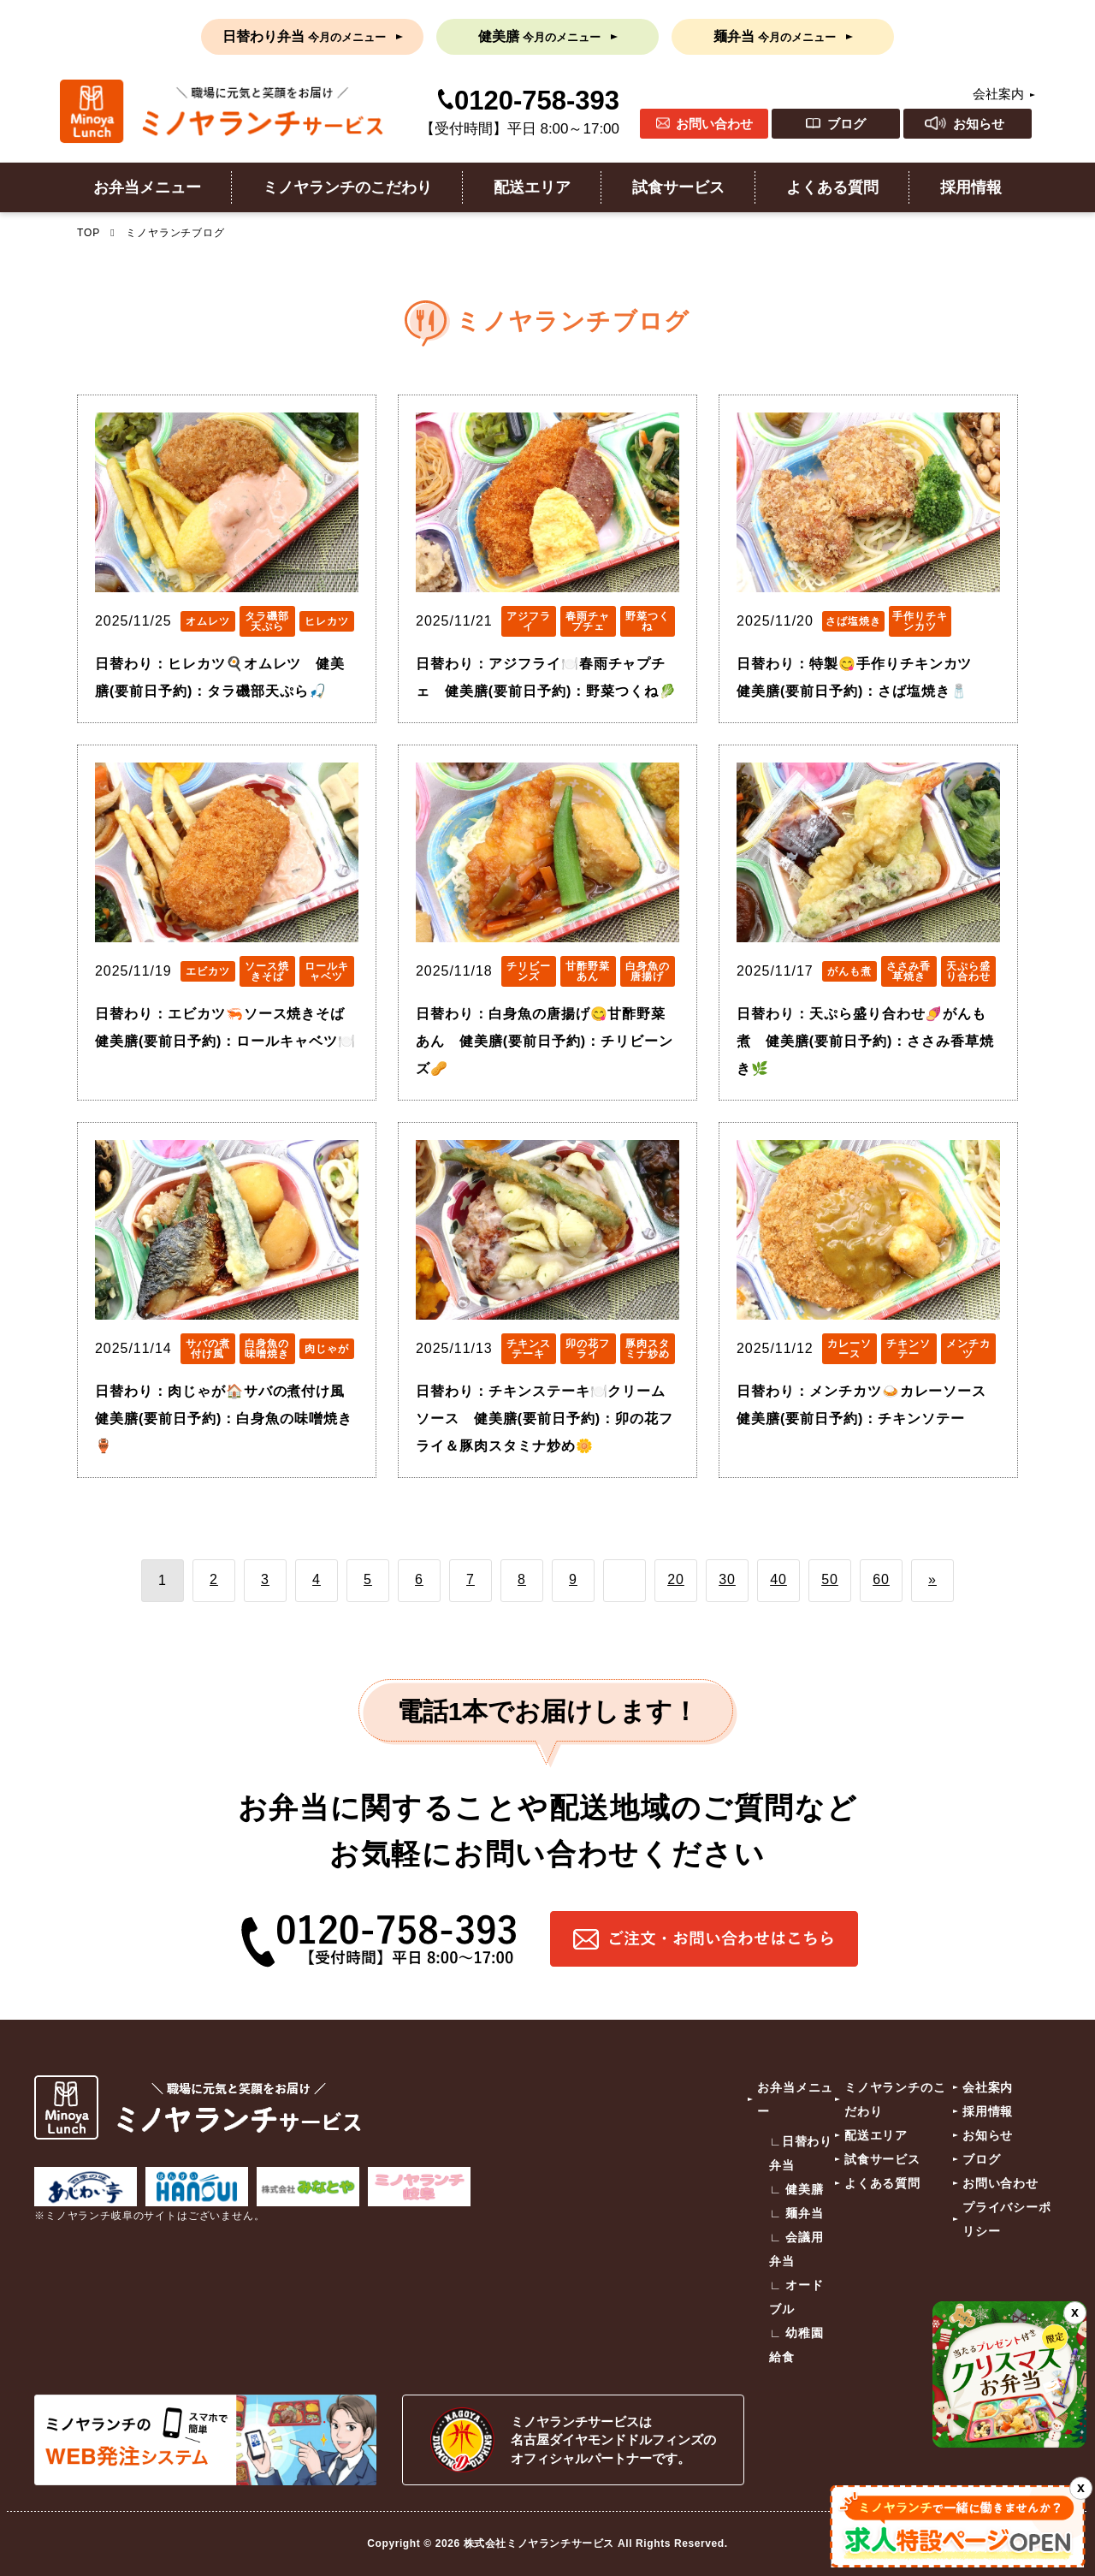 The height and width of the screenshot is (2576, 1095). What do you see at coordinates (88, 233) in the screenshot?
I see `TOP` at bounding box center [88, 233].